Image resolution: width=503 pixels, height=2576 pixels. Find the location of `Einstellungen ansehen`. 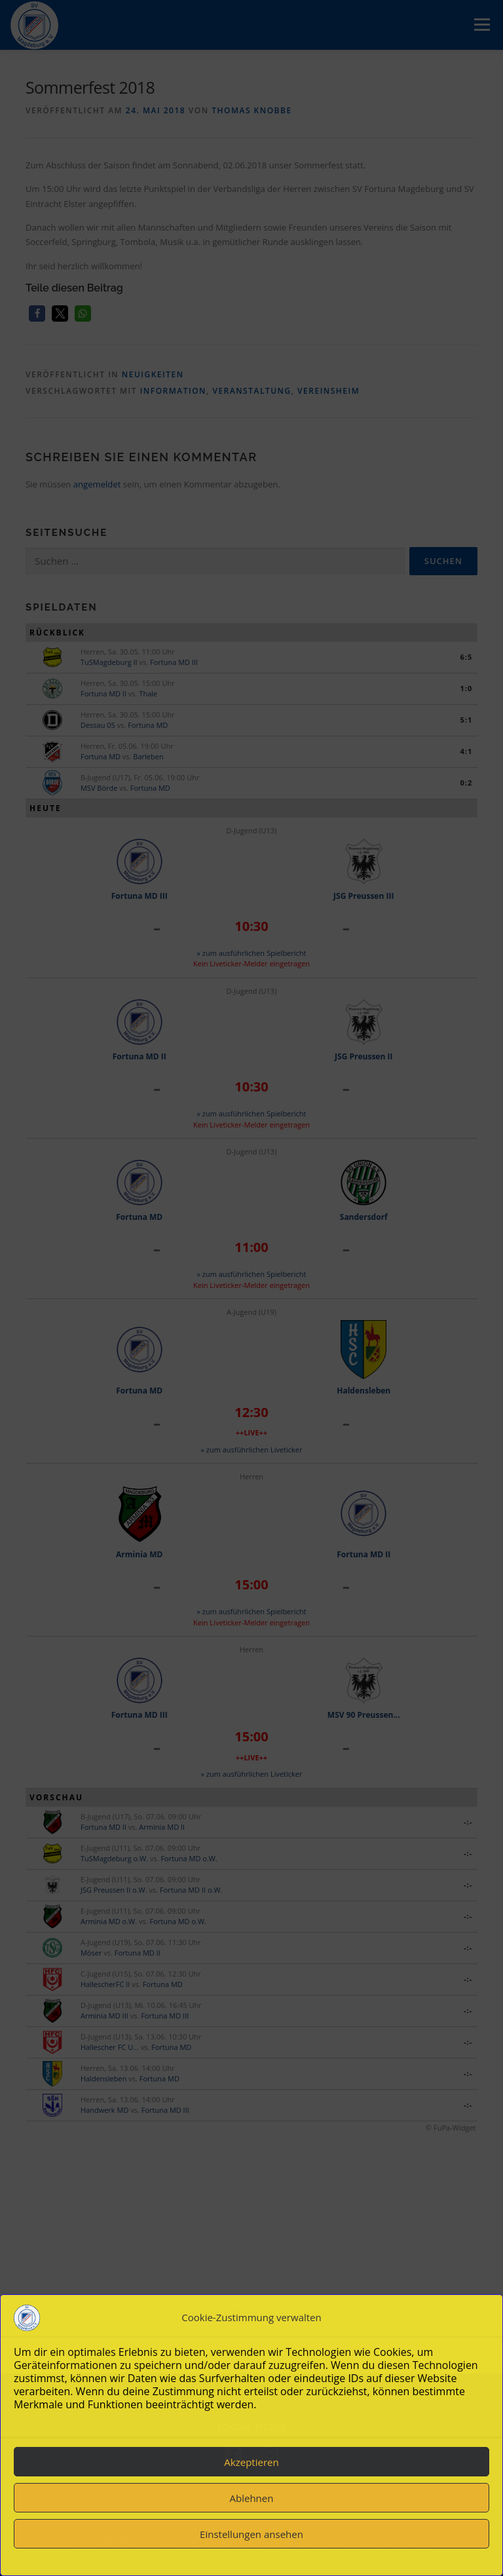

Einstellungen ansehen is located at coordinates (251, 2534).